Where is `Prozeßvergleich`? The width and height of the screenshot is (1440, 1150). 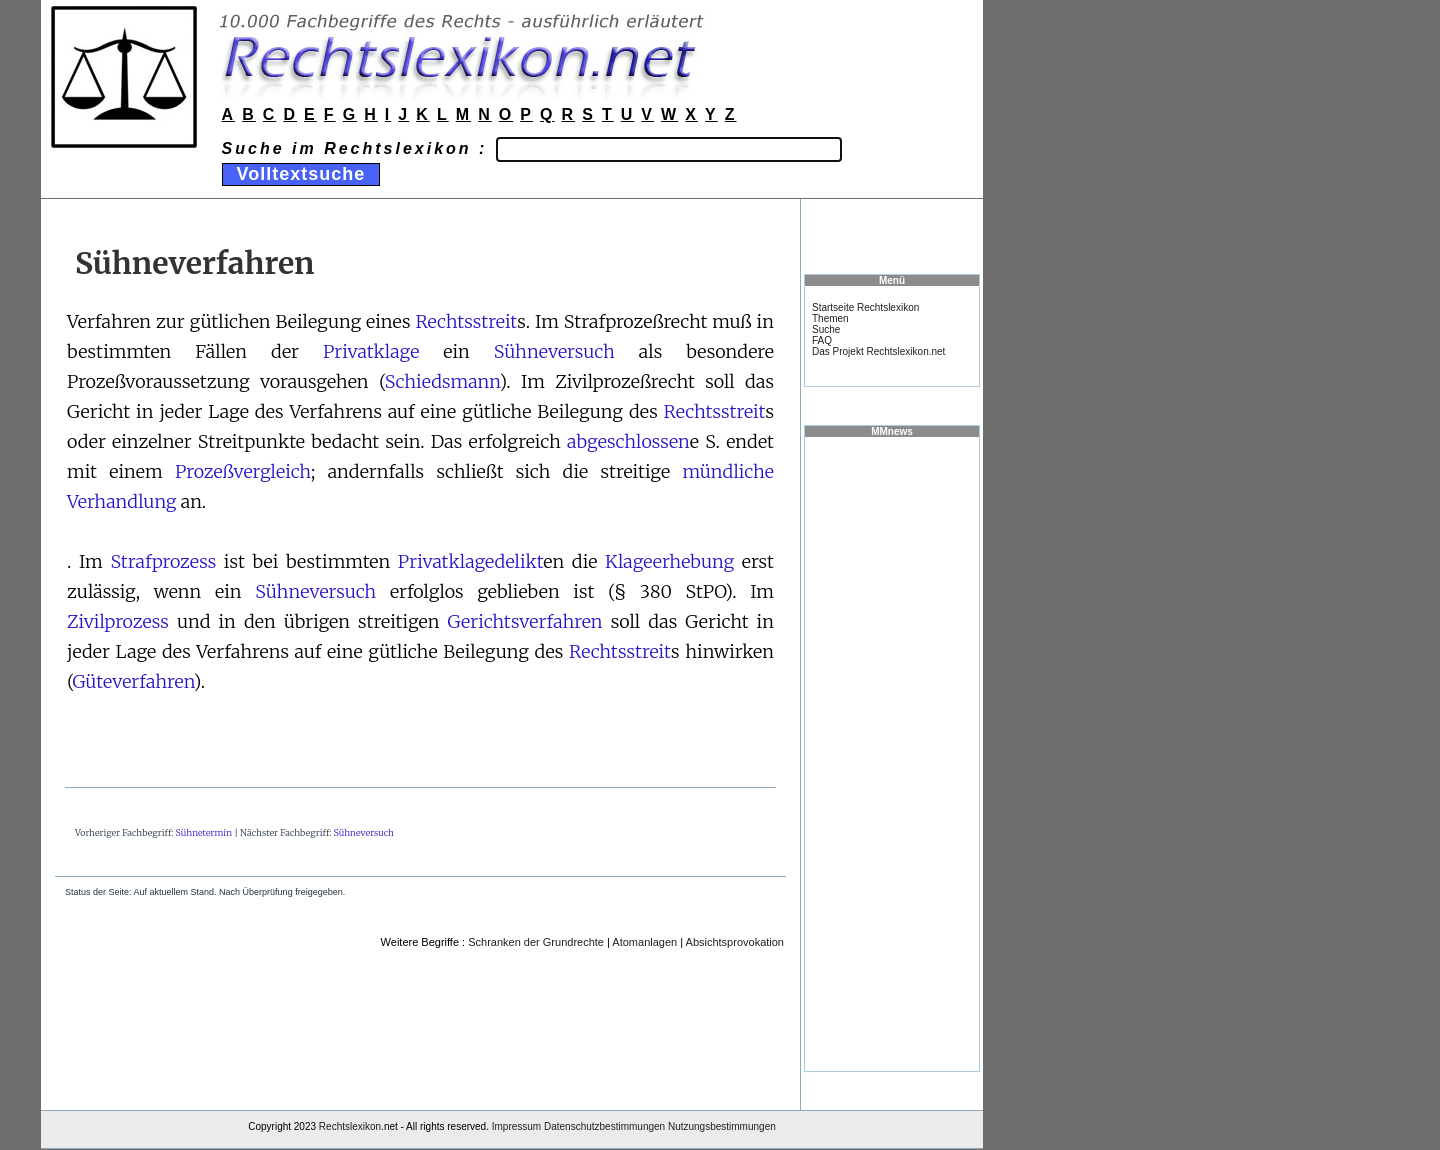 Prozeßvergleich is located at coordinates (243, 471).